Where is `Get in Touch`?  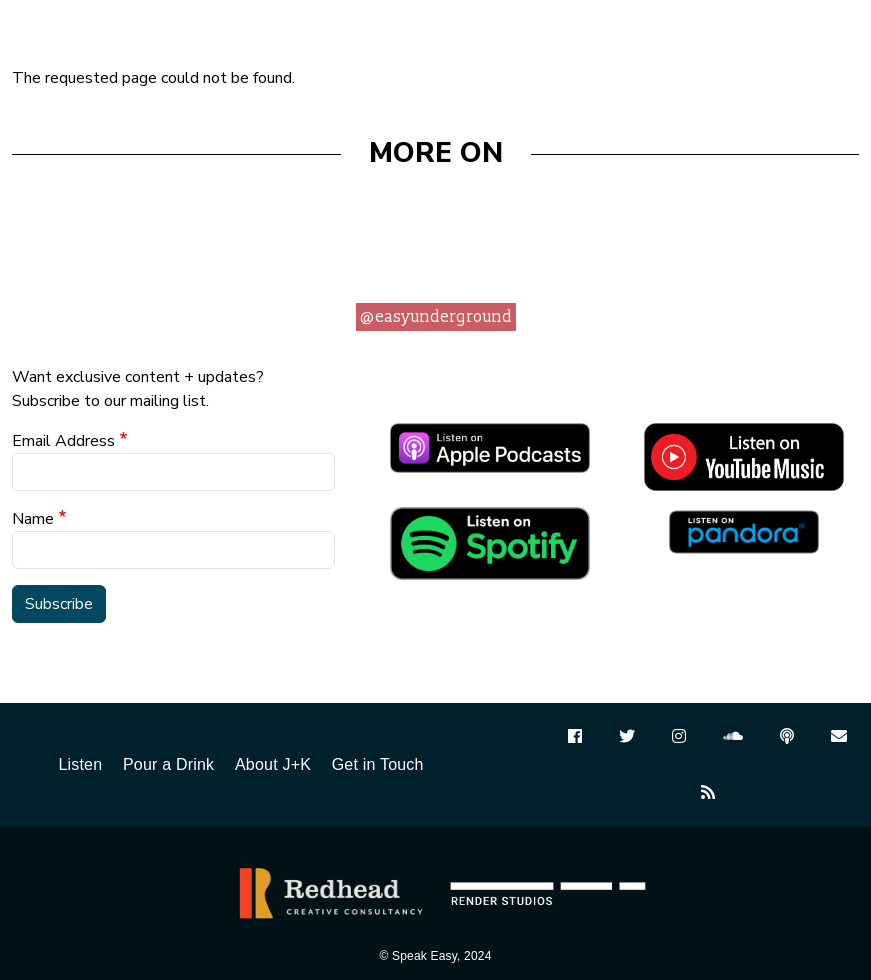 Get in Touch is located at coordinates (378, 764).